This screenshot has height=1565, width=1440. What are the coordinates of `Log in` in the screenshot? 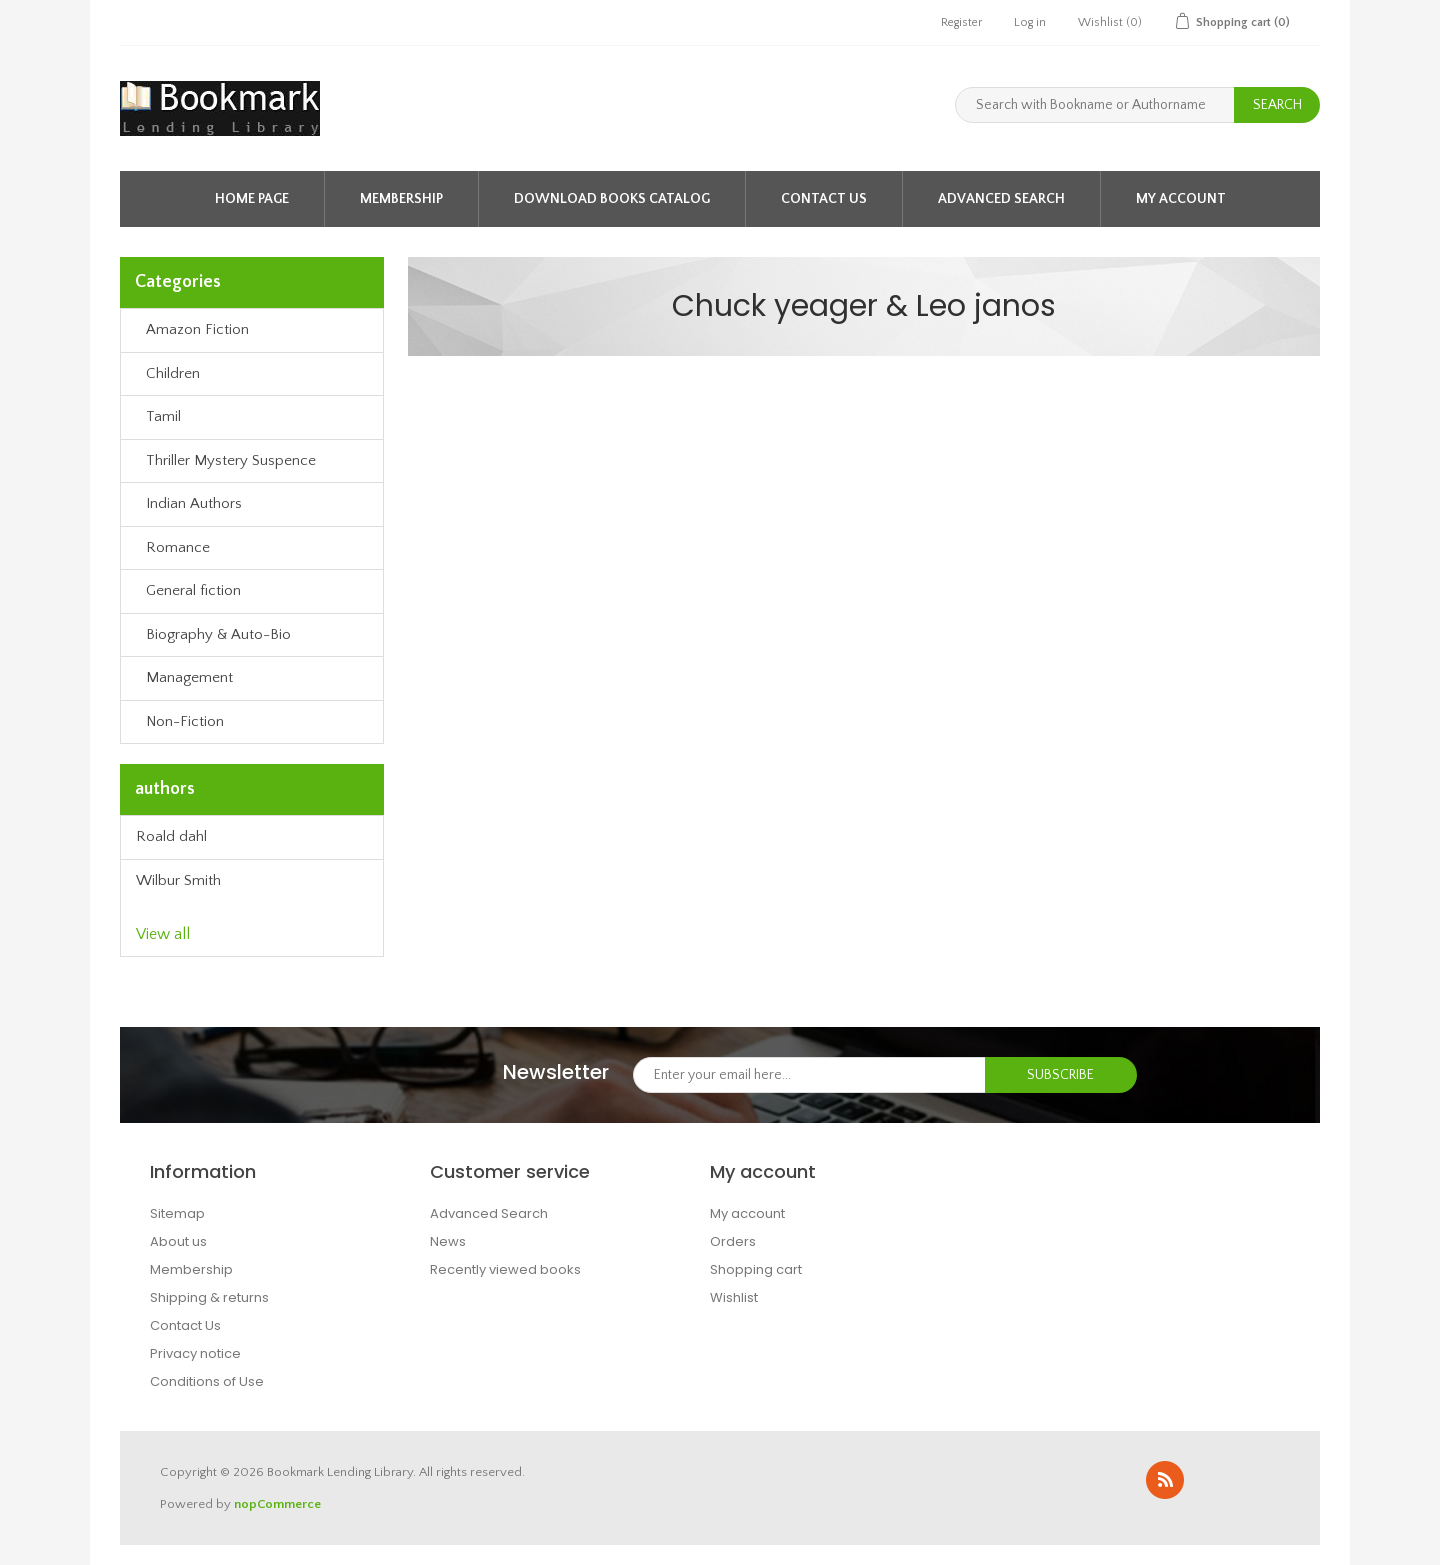 It's located at (1030, 22).